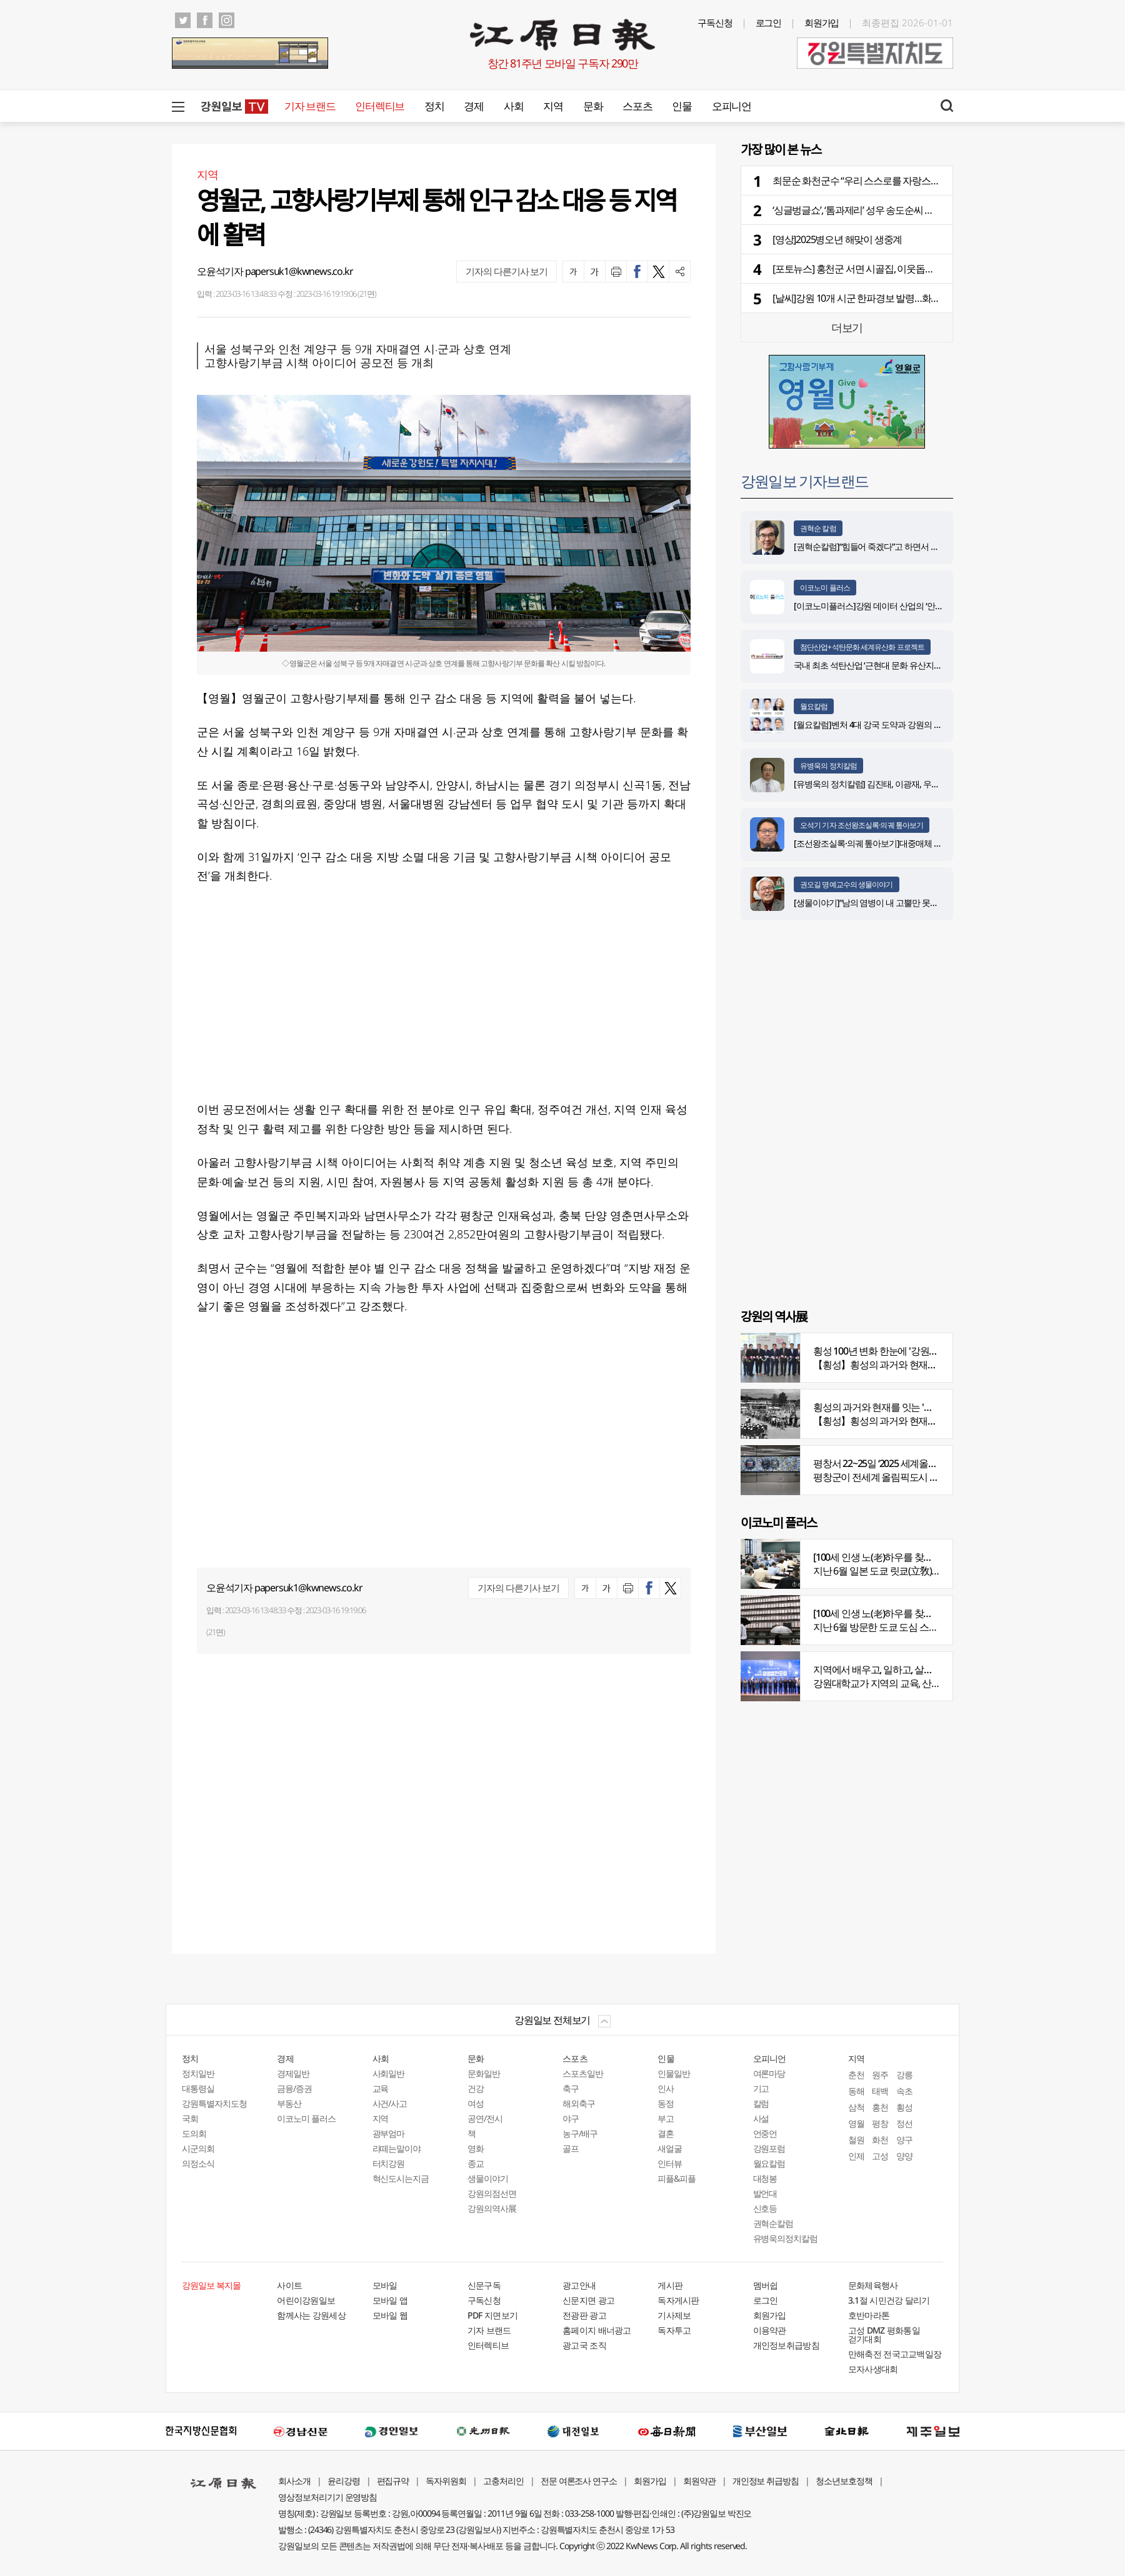 The height and width of the screenshot is (2576, 1125). I want to click on 모바일, so click(385, 2285).